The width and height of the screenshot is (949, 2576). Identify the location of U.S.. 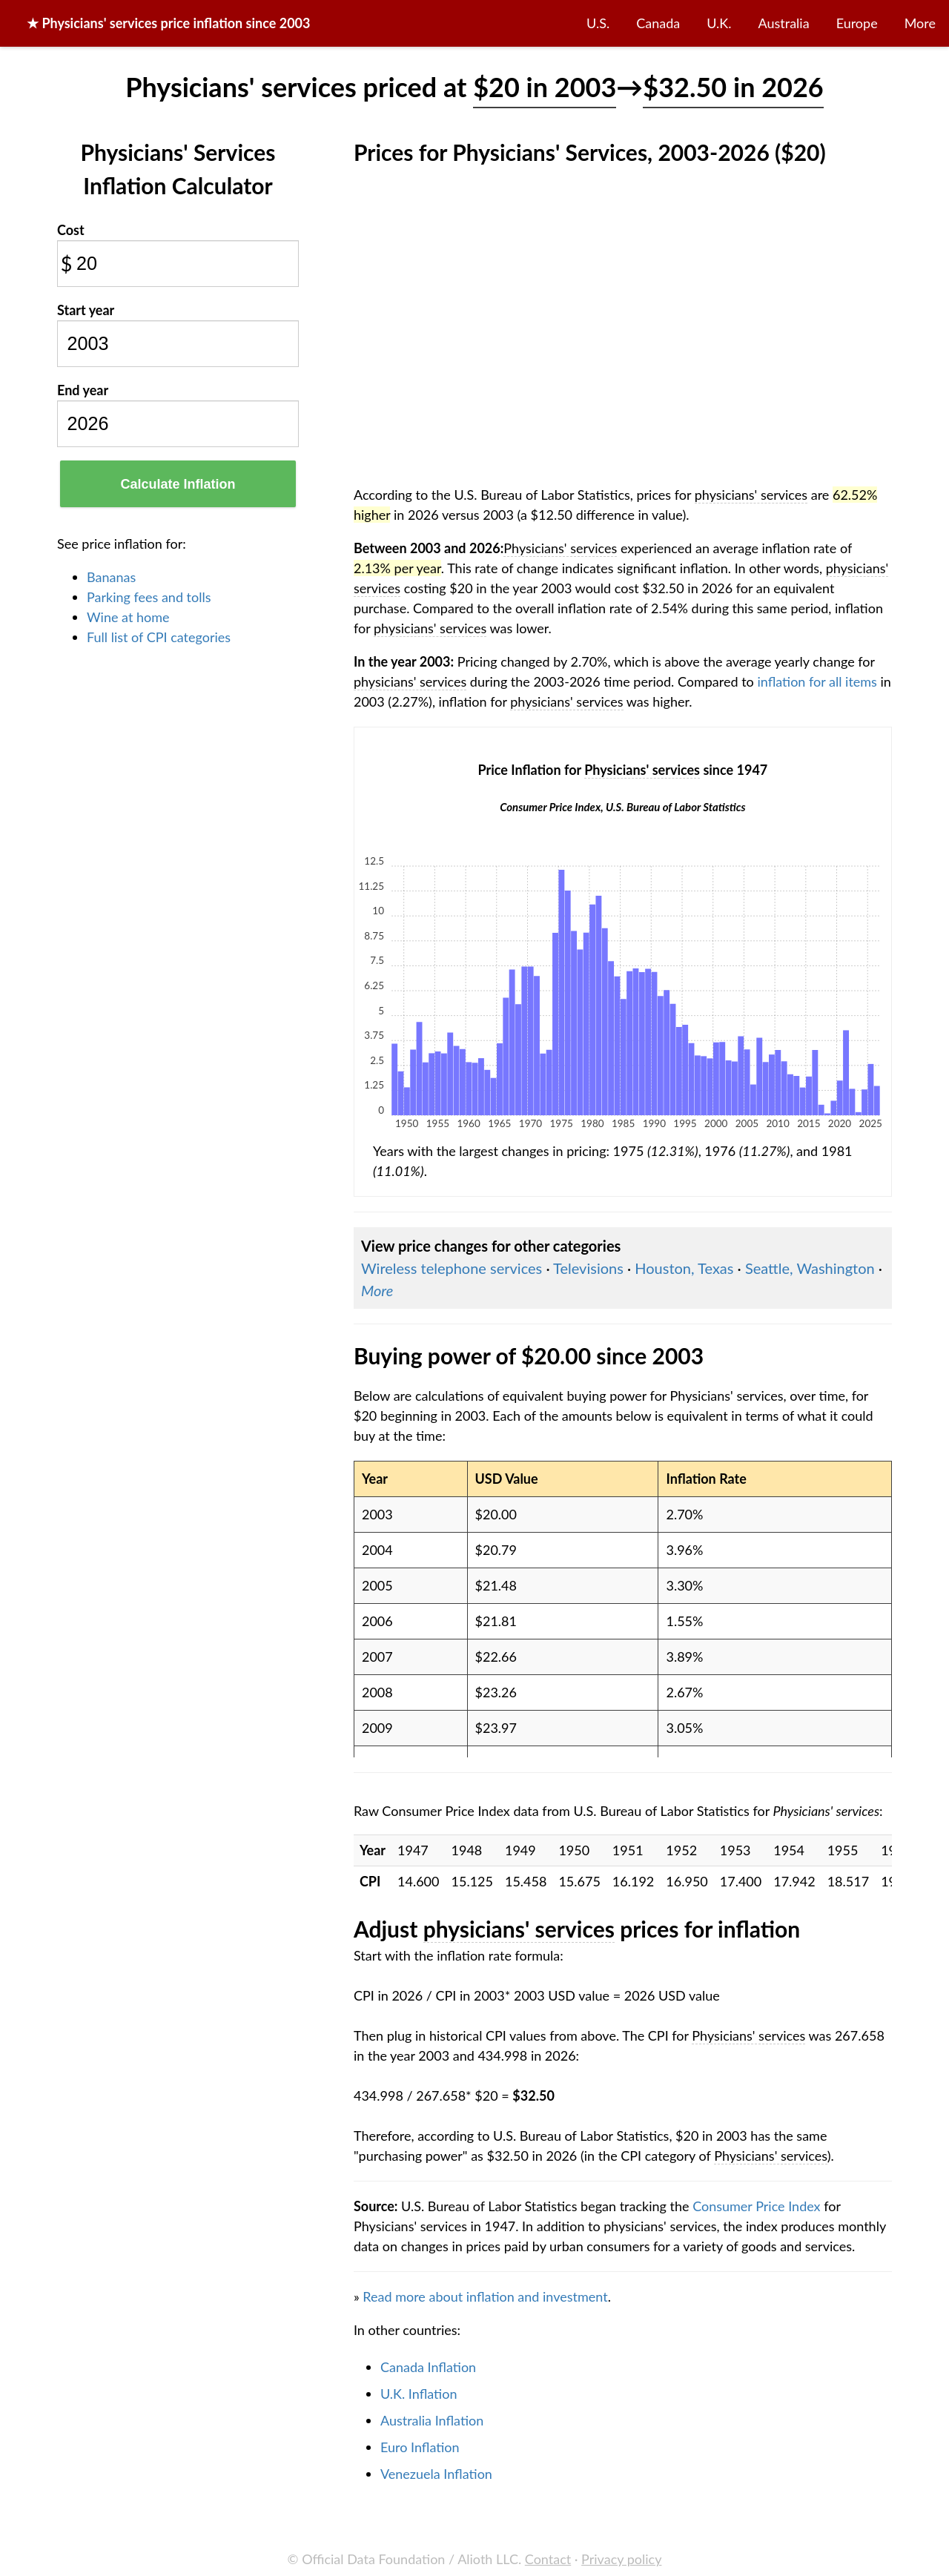
(597, 23).